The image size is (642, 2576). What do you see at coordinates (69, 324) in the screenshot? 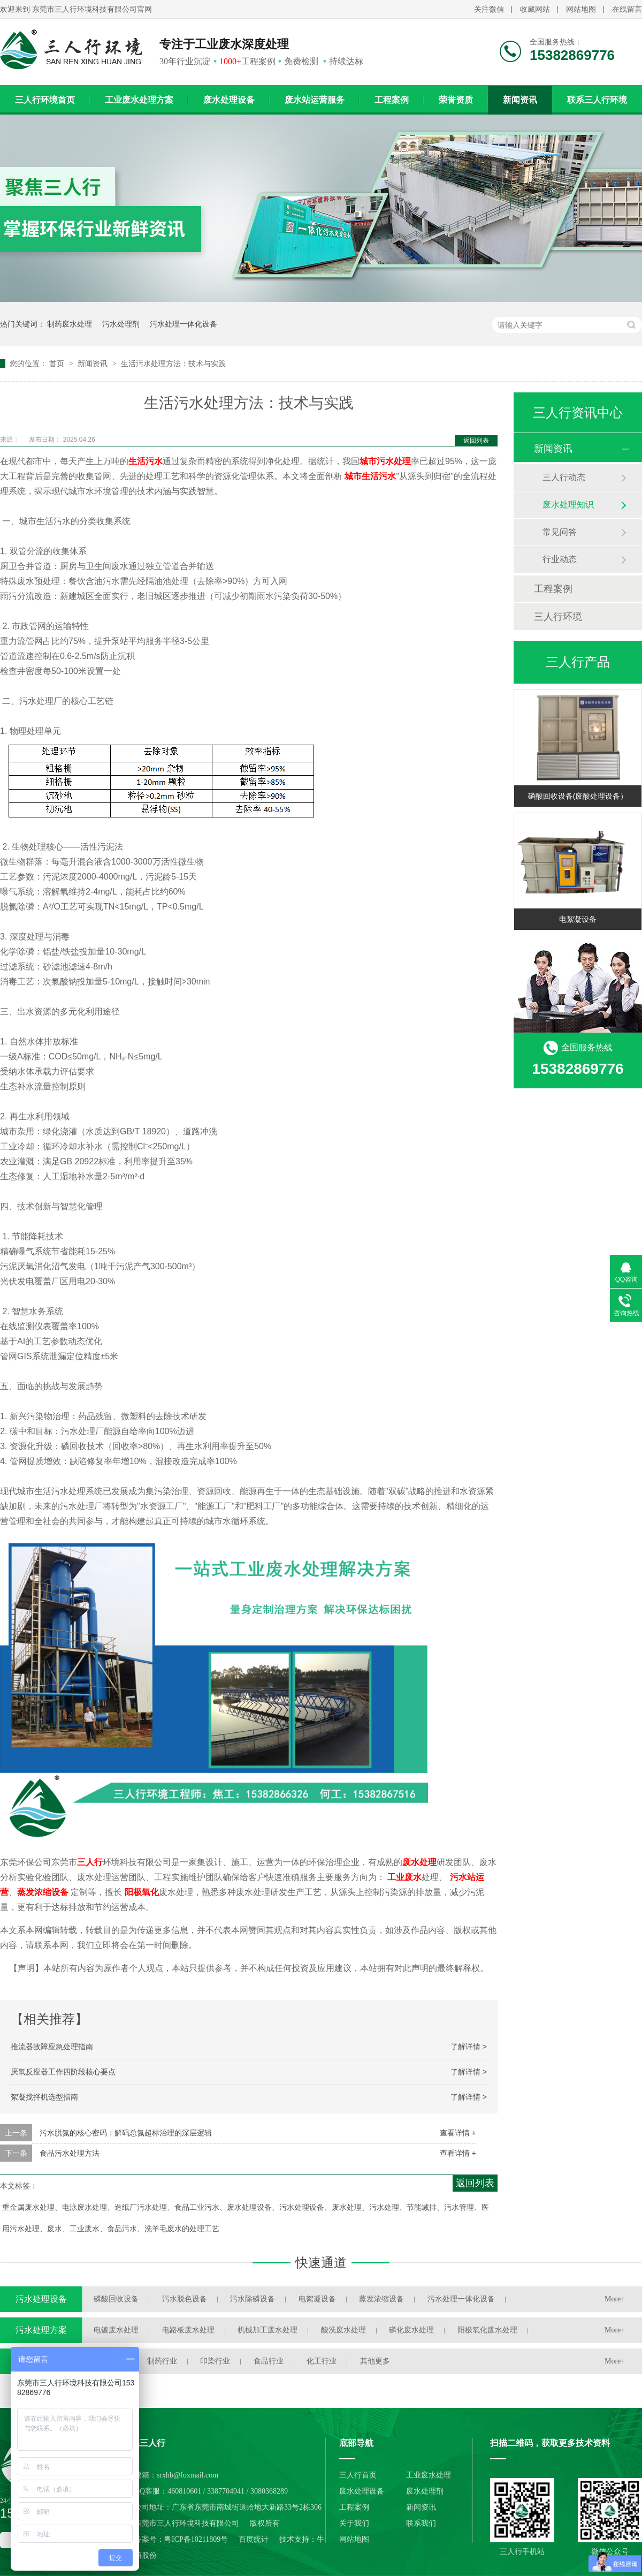
I see `制药废水处理` at bounding box center [69, 324].